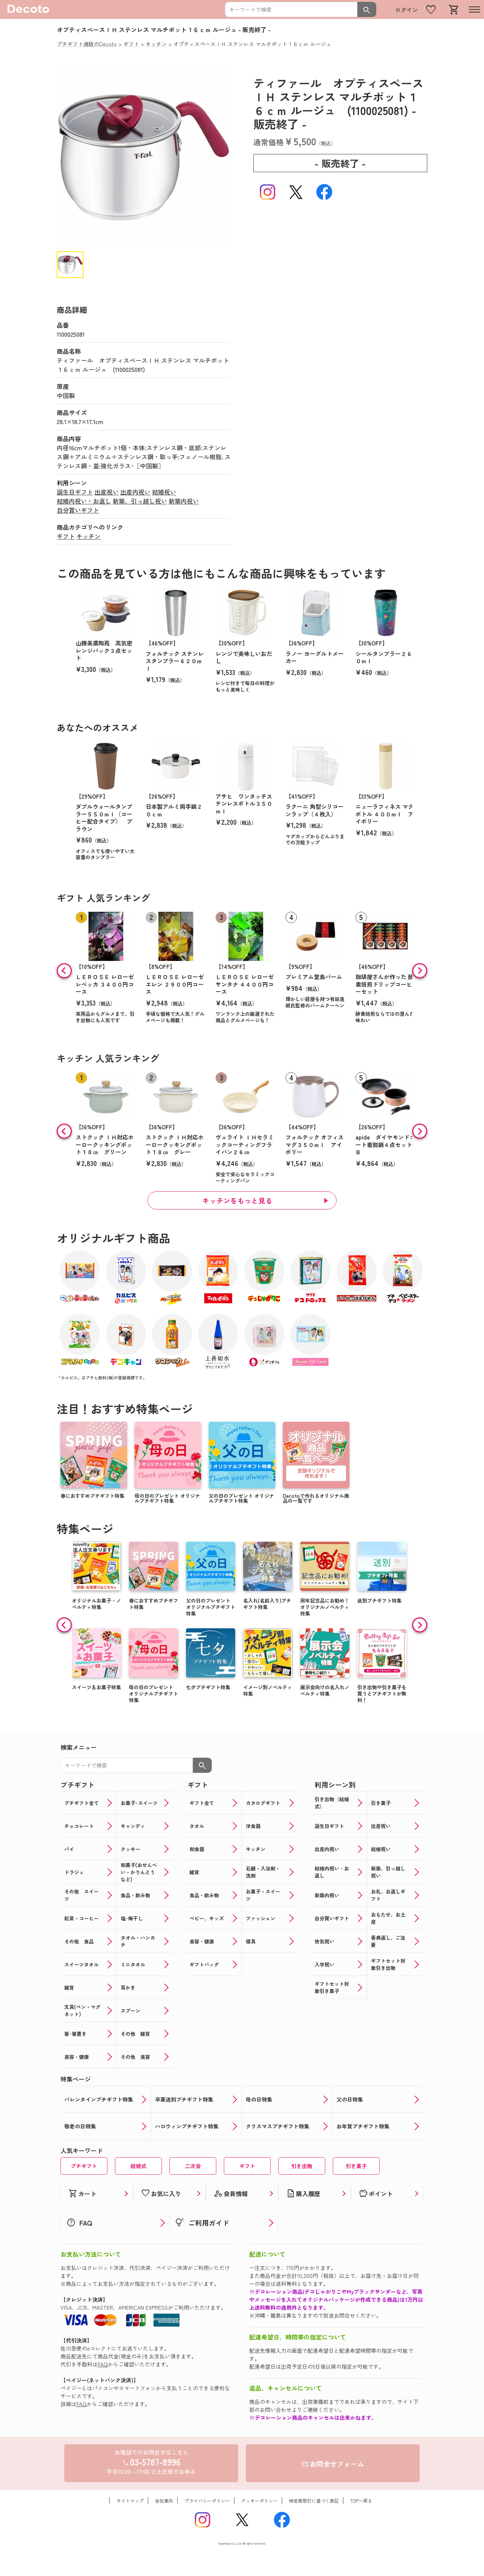 Image resolution: width=484 pixels, height=2576 pixels. Describe the element at coordinates (135, 491) in the screenshot. I see `出産内祝い` at that location.